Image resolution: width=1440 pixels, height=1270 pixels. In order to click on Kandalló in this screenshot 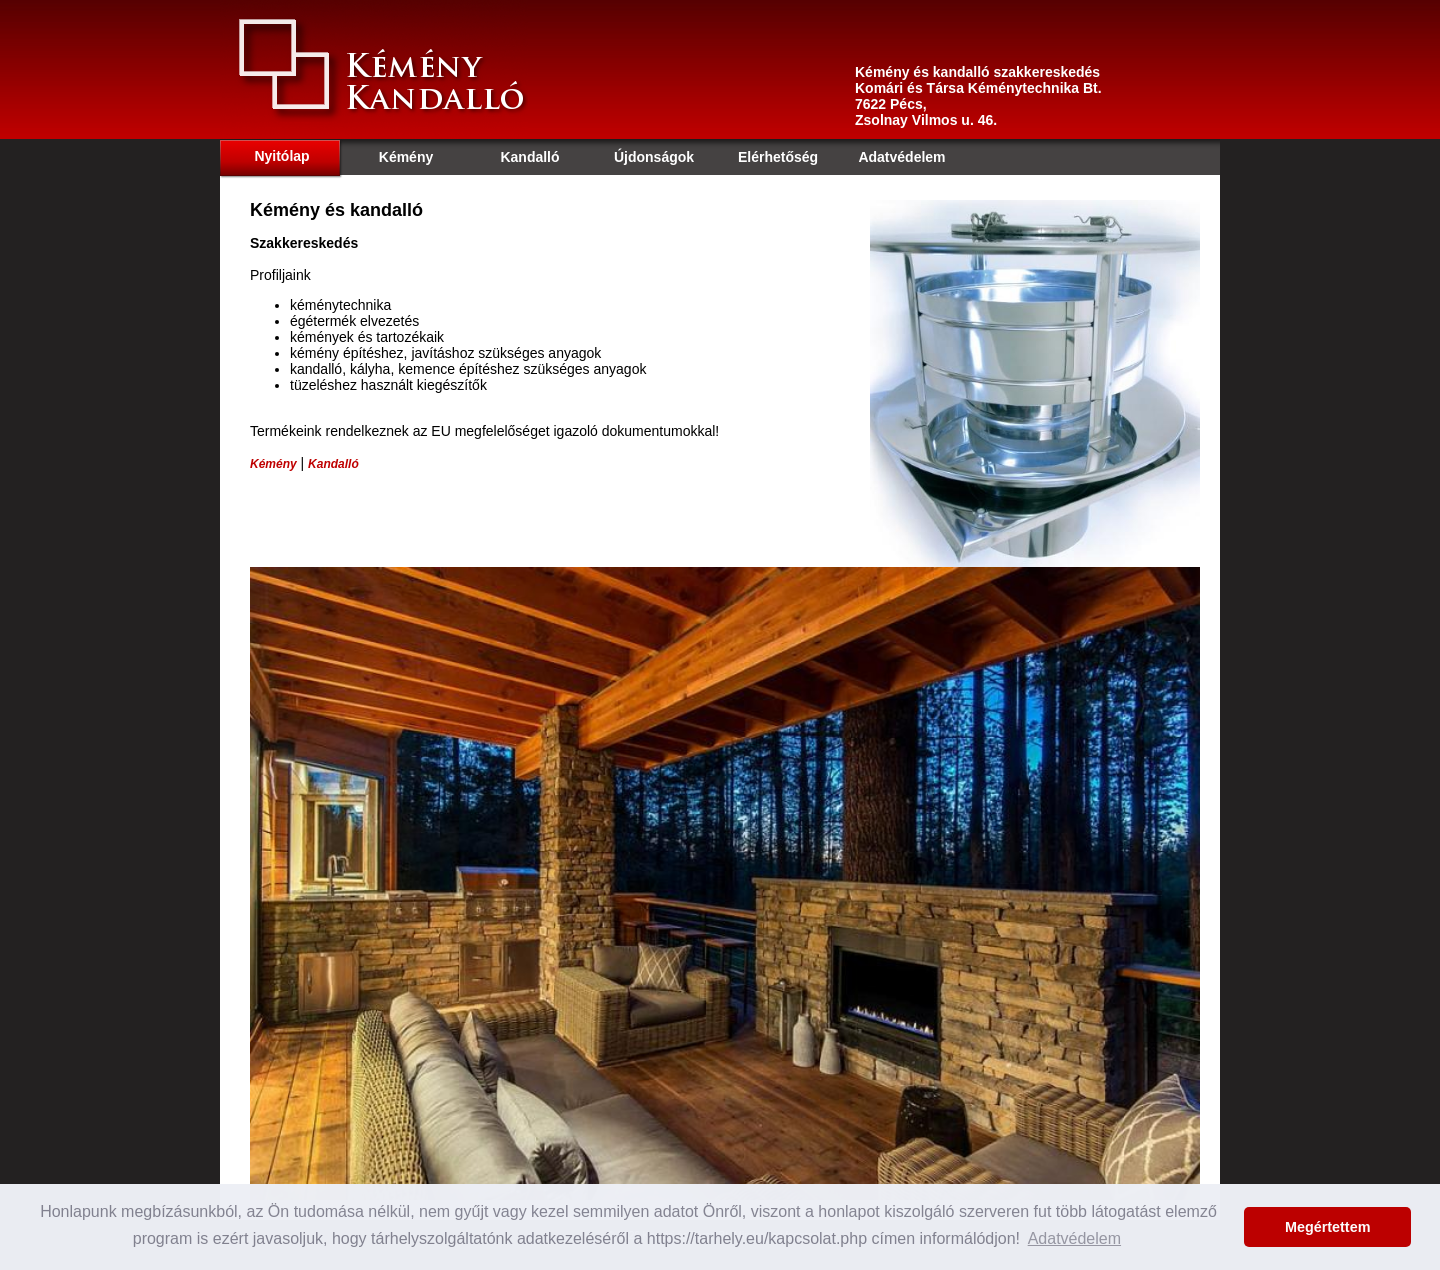, I will do `click(333, 464)`.